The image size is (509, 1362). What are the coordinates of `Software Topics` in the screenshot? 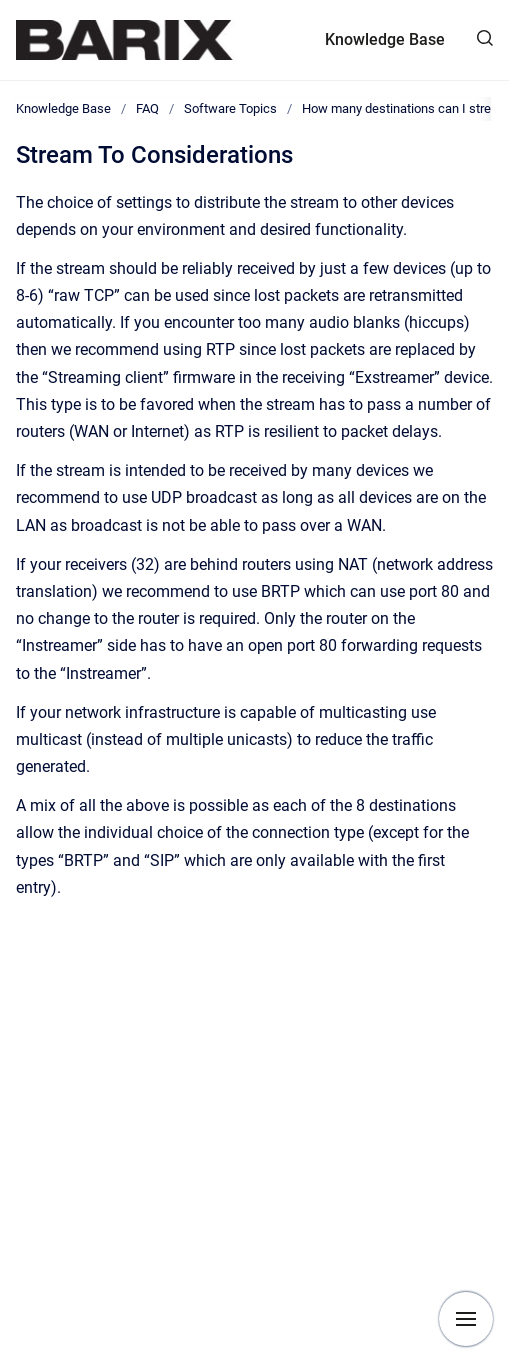 It's located at (230, 108).